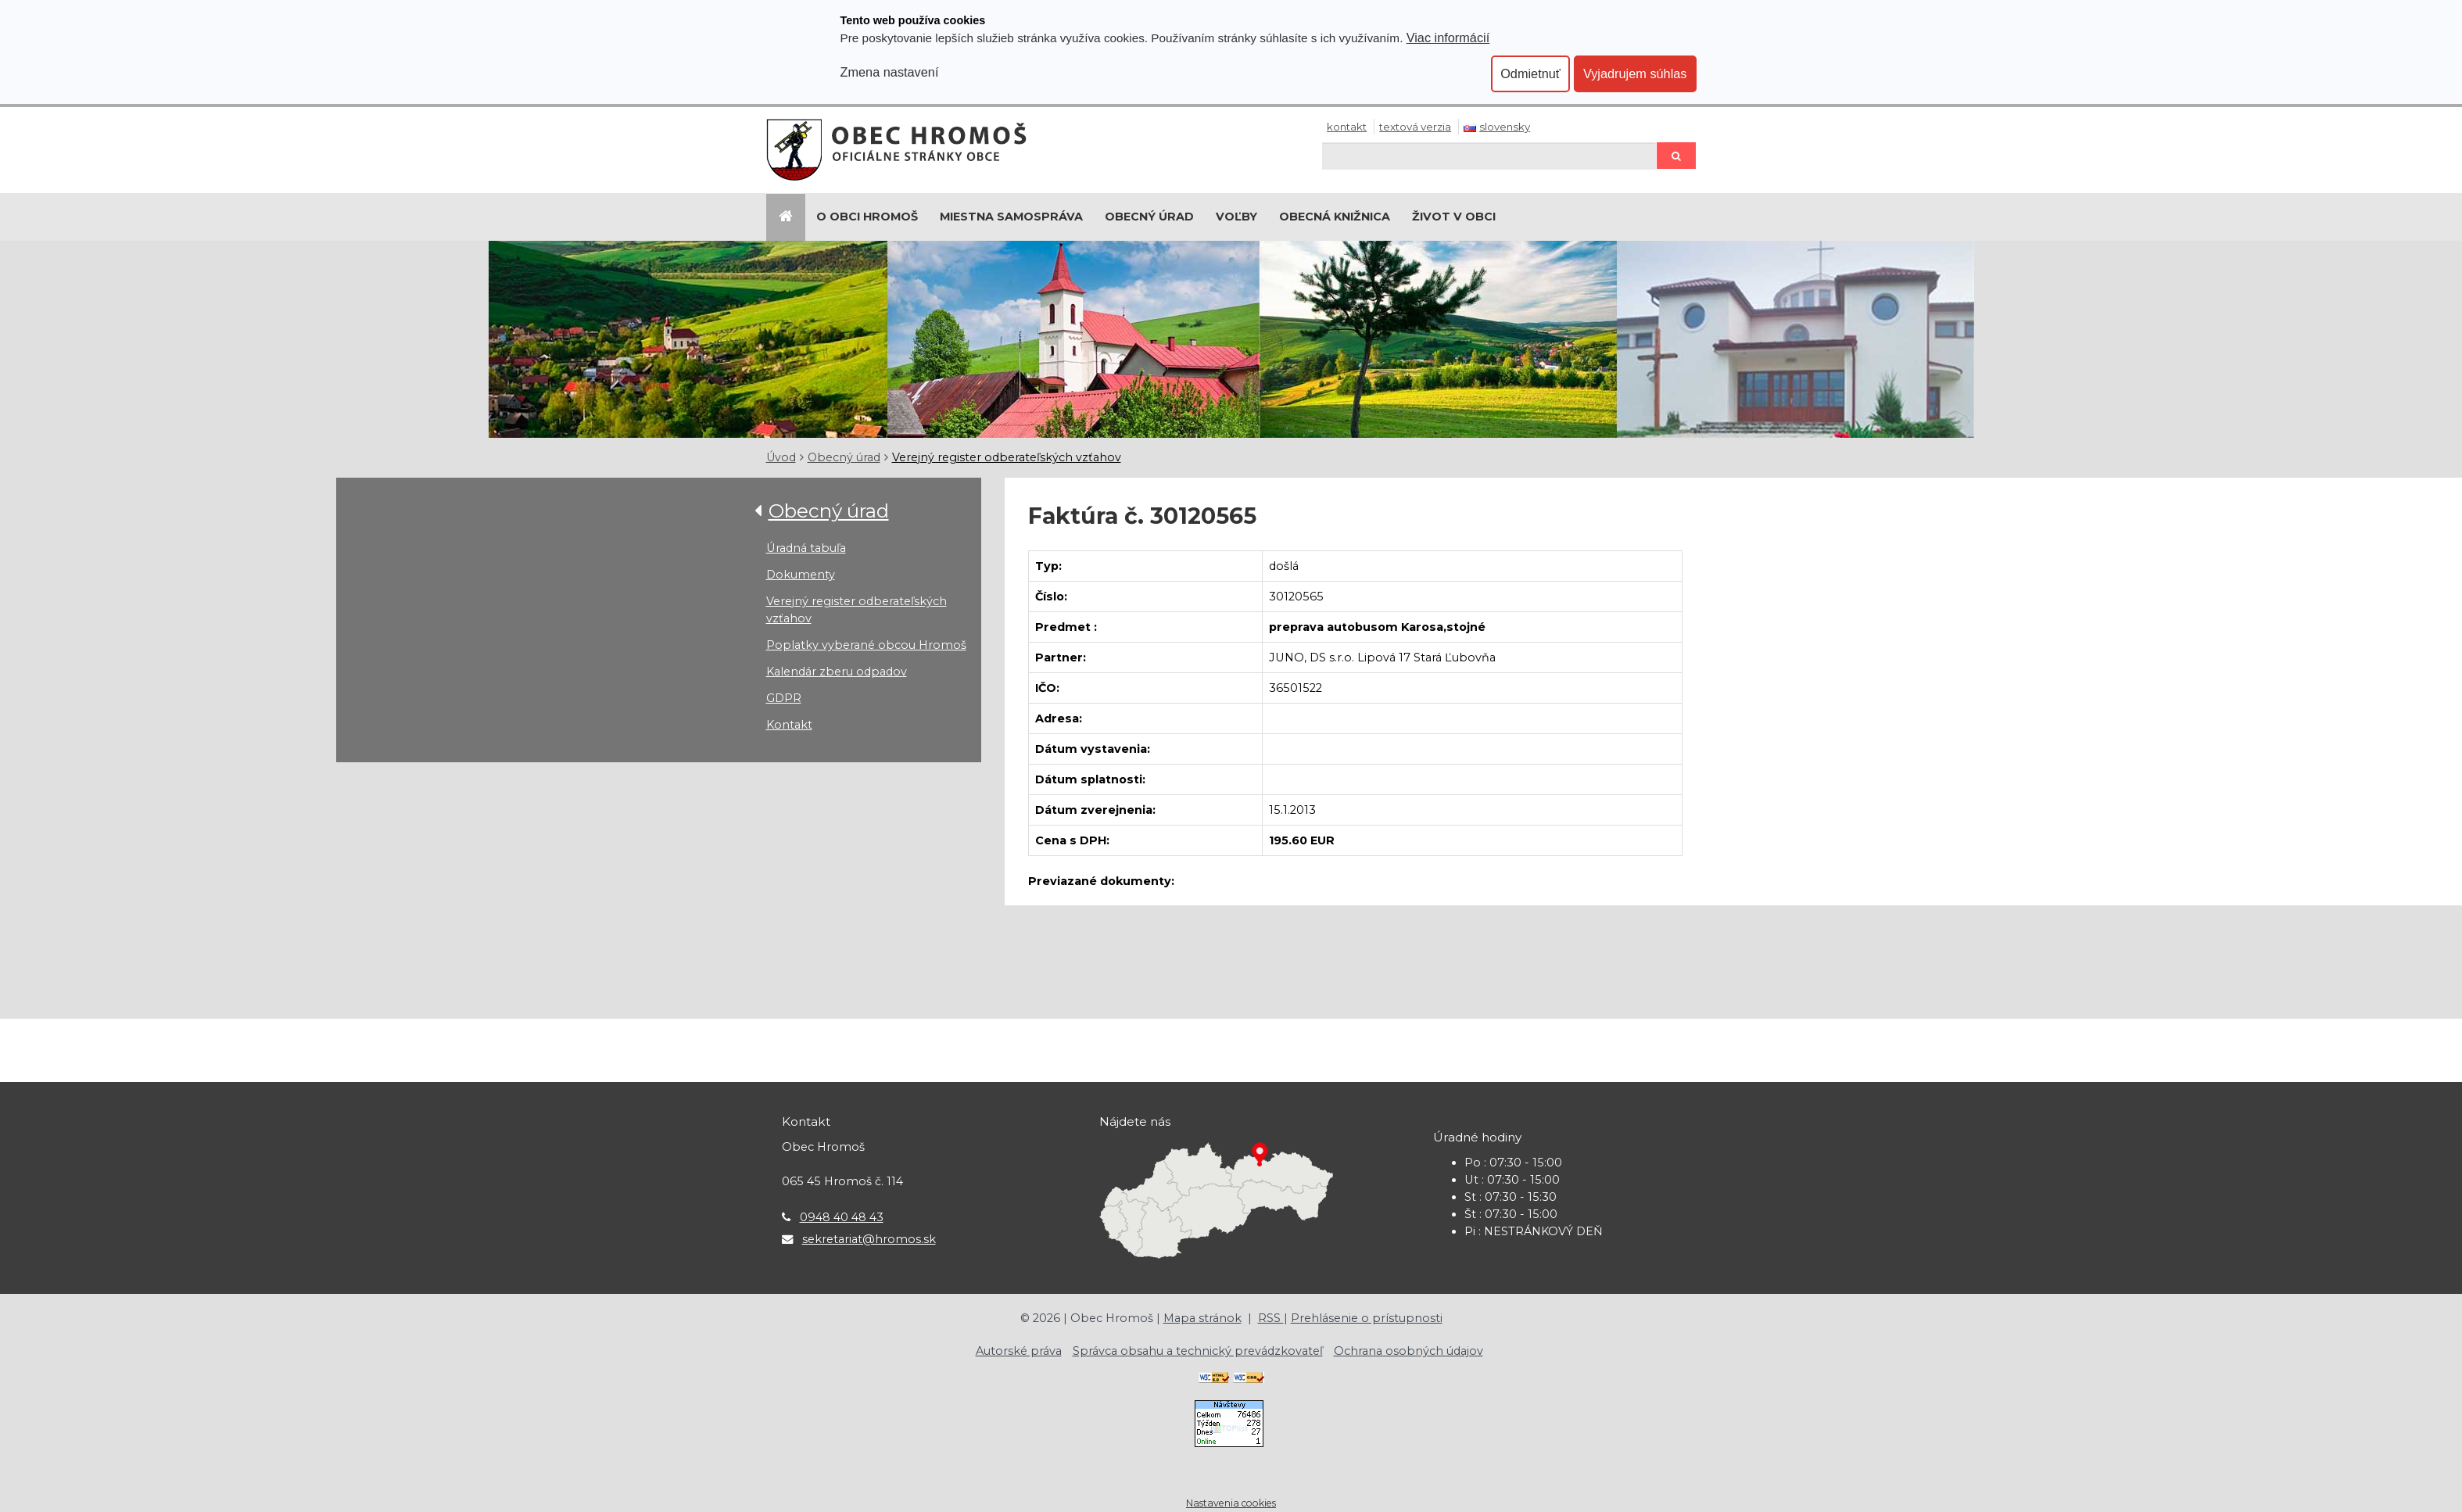 The width and height of the screenshot is (2462, 1512). Describe the element at coordinates (1454, 217) in the screenshot. I see `Život v obci` at that location.